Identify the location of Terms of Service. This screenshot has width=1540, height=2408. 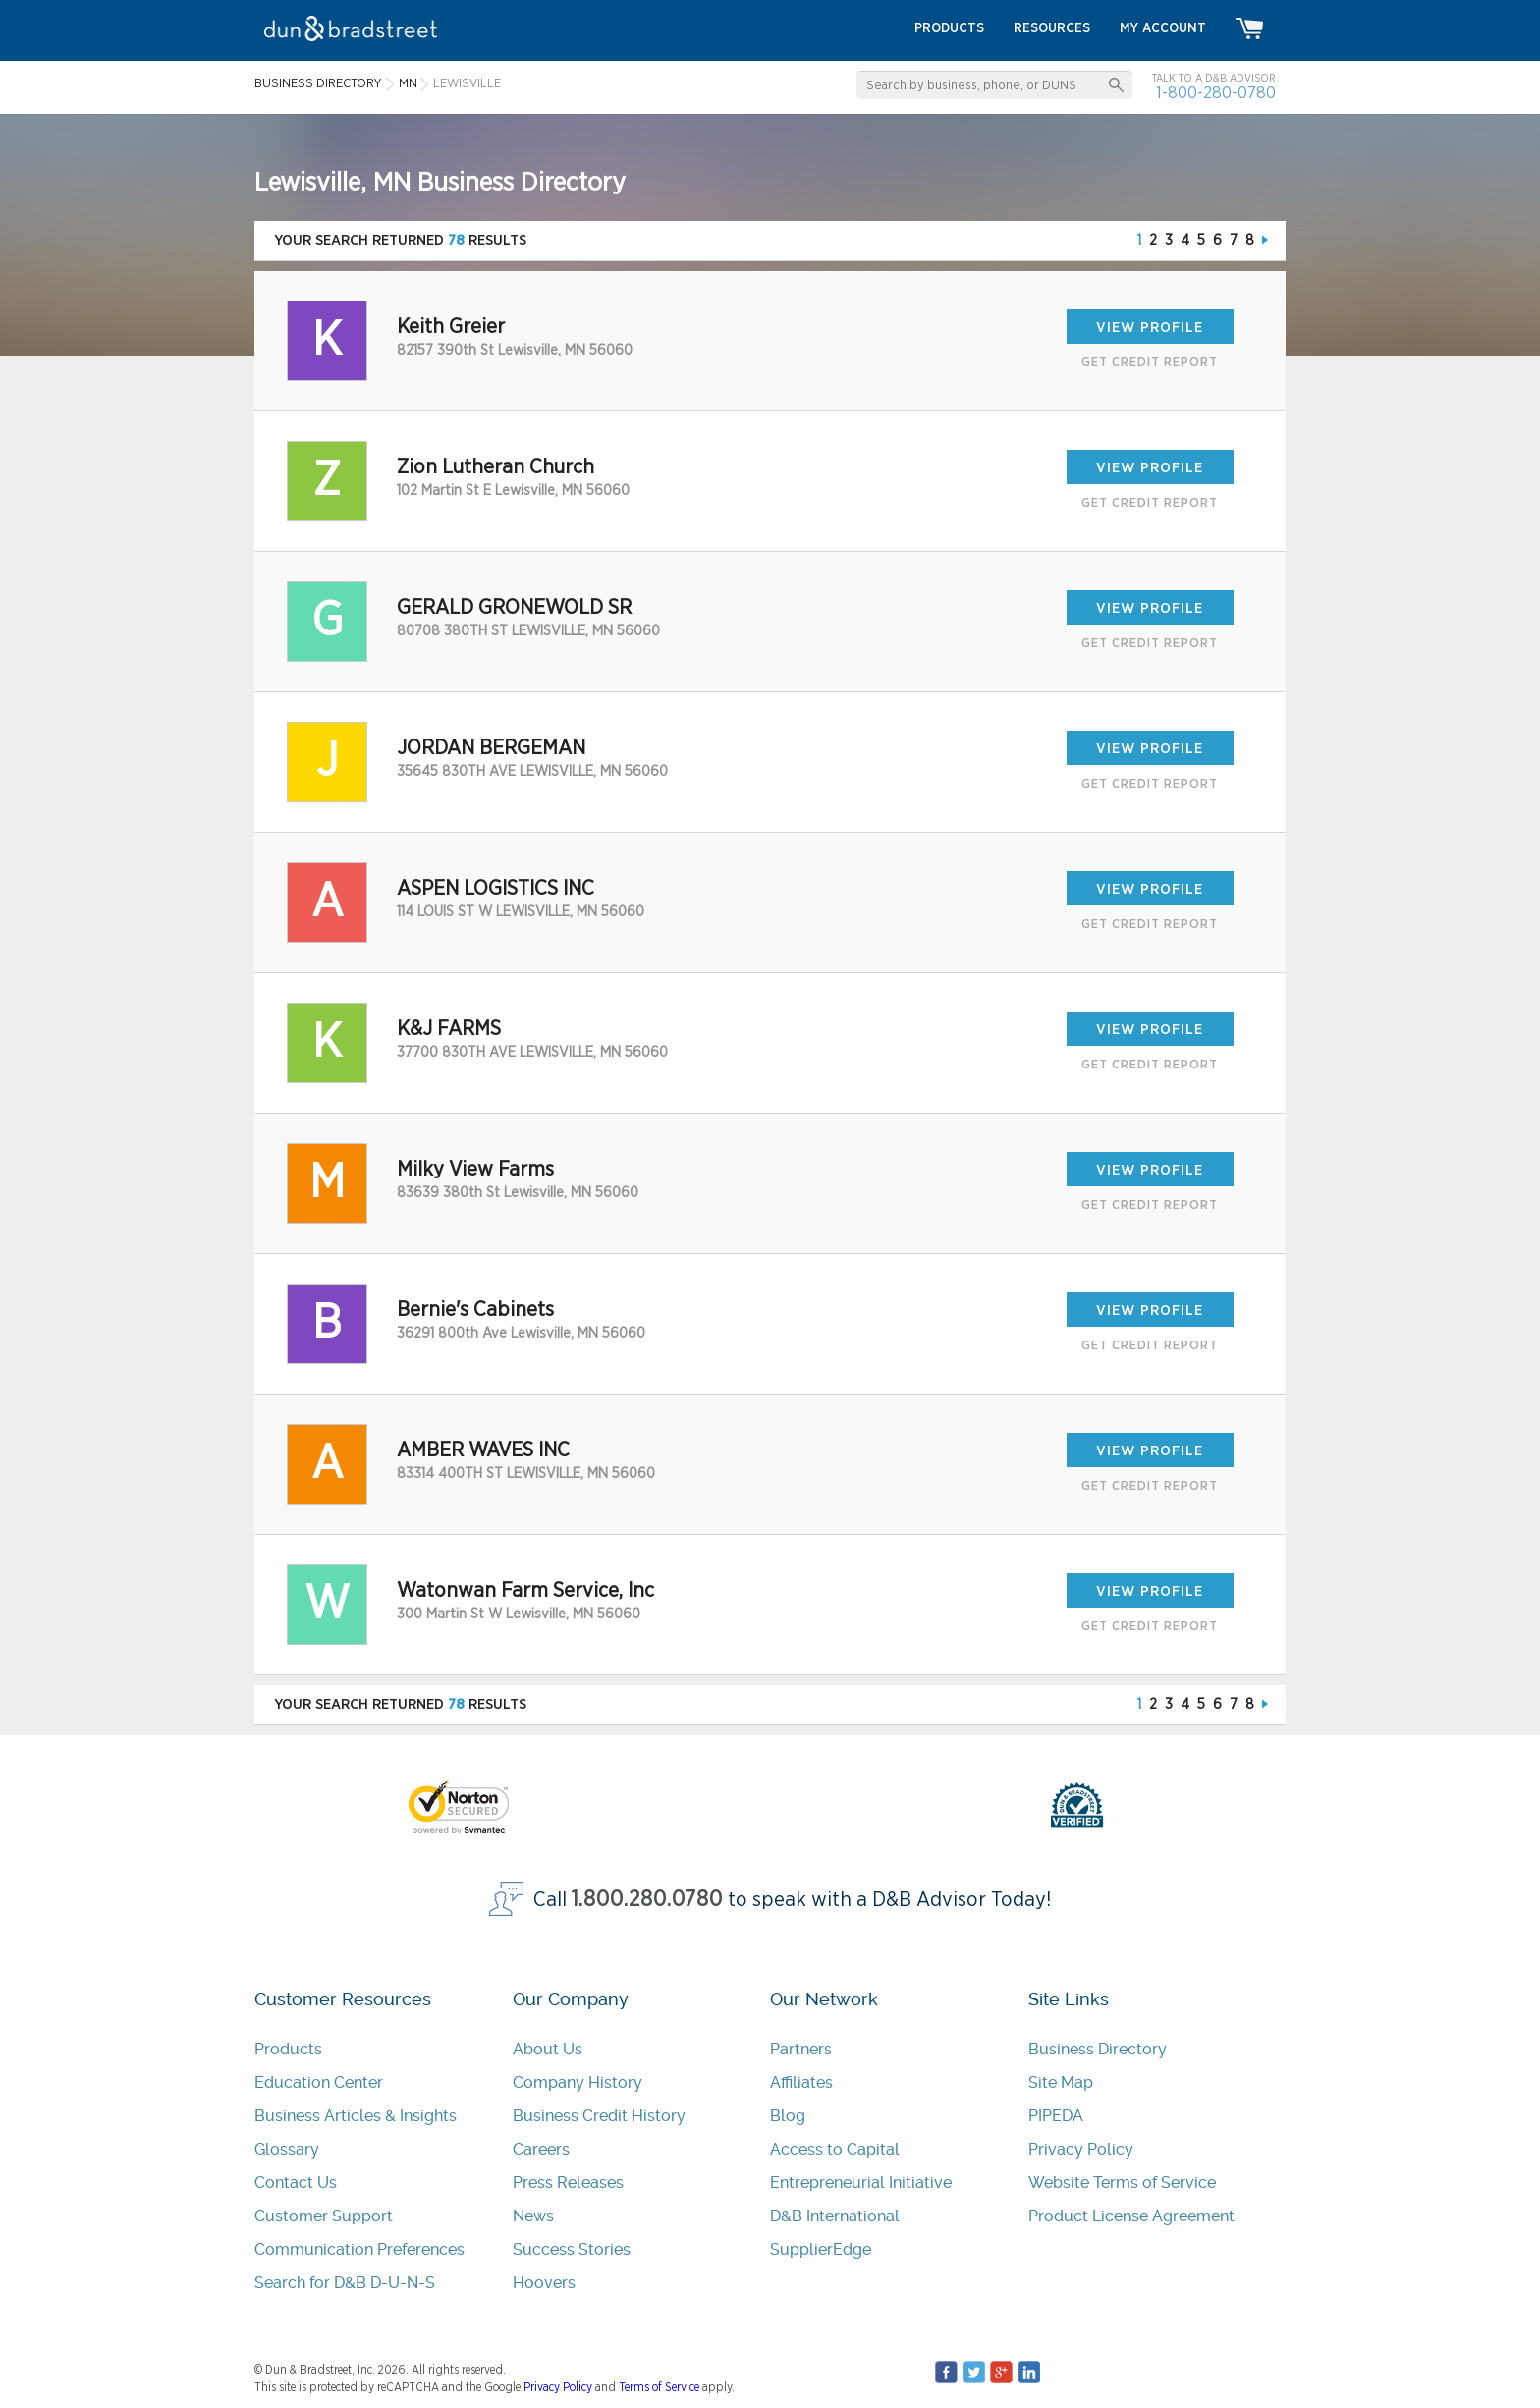
(659, 2387).